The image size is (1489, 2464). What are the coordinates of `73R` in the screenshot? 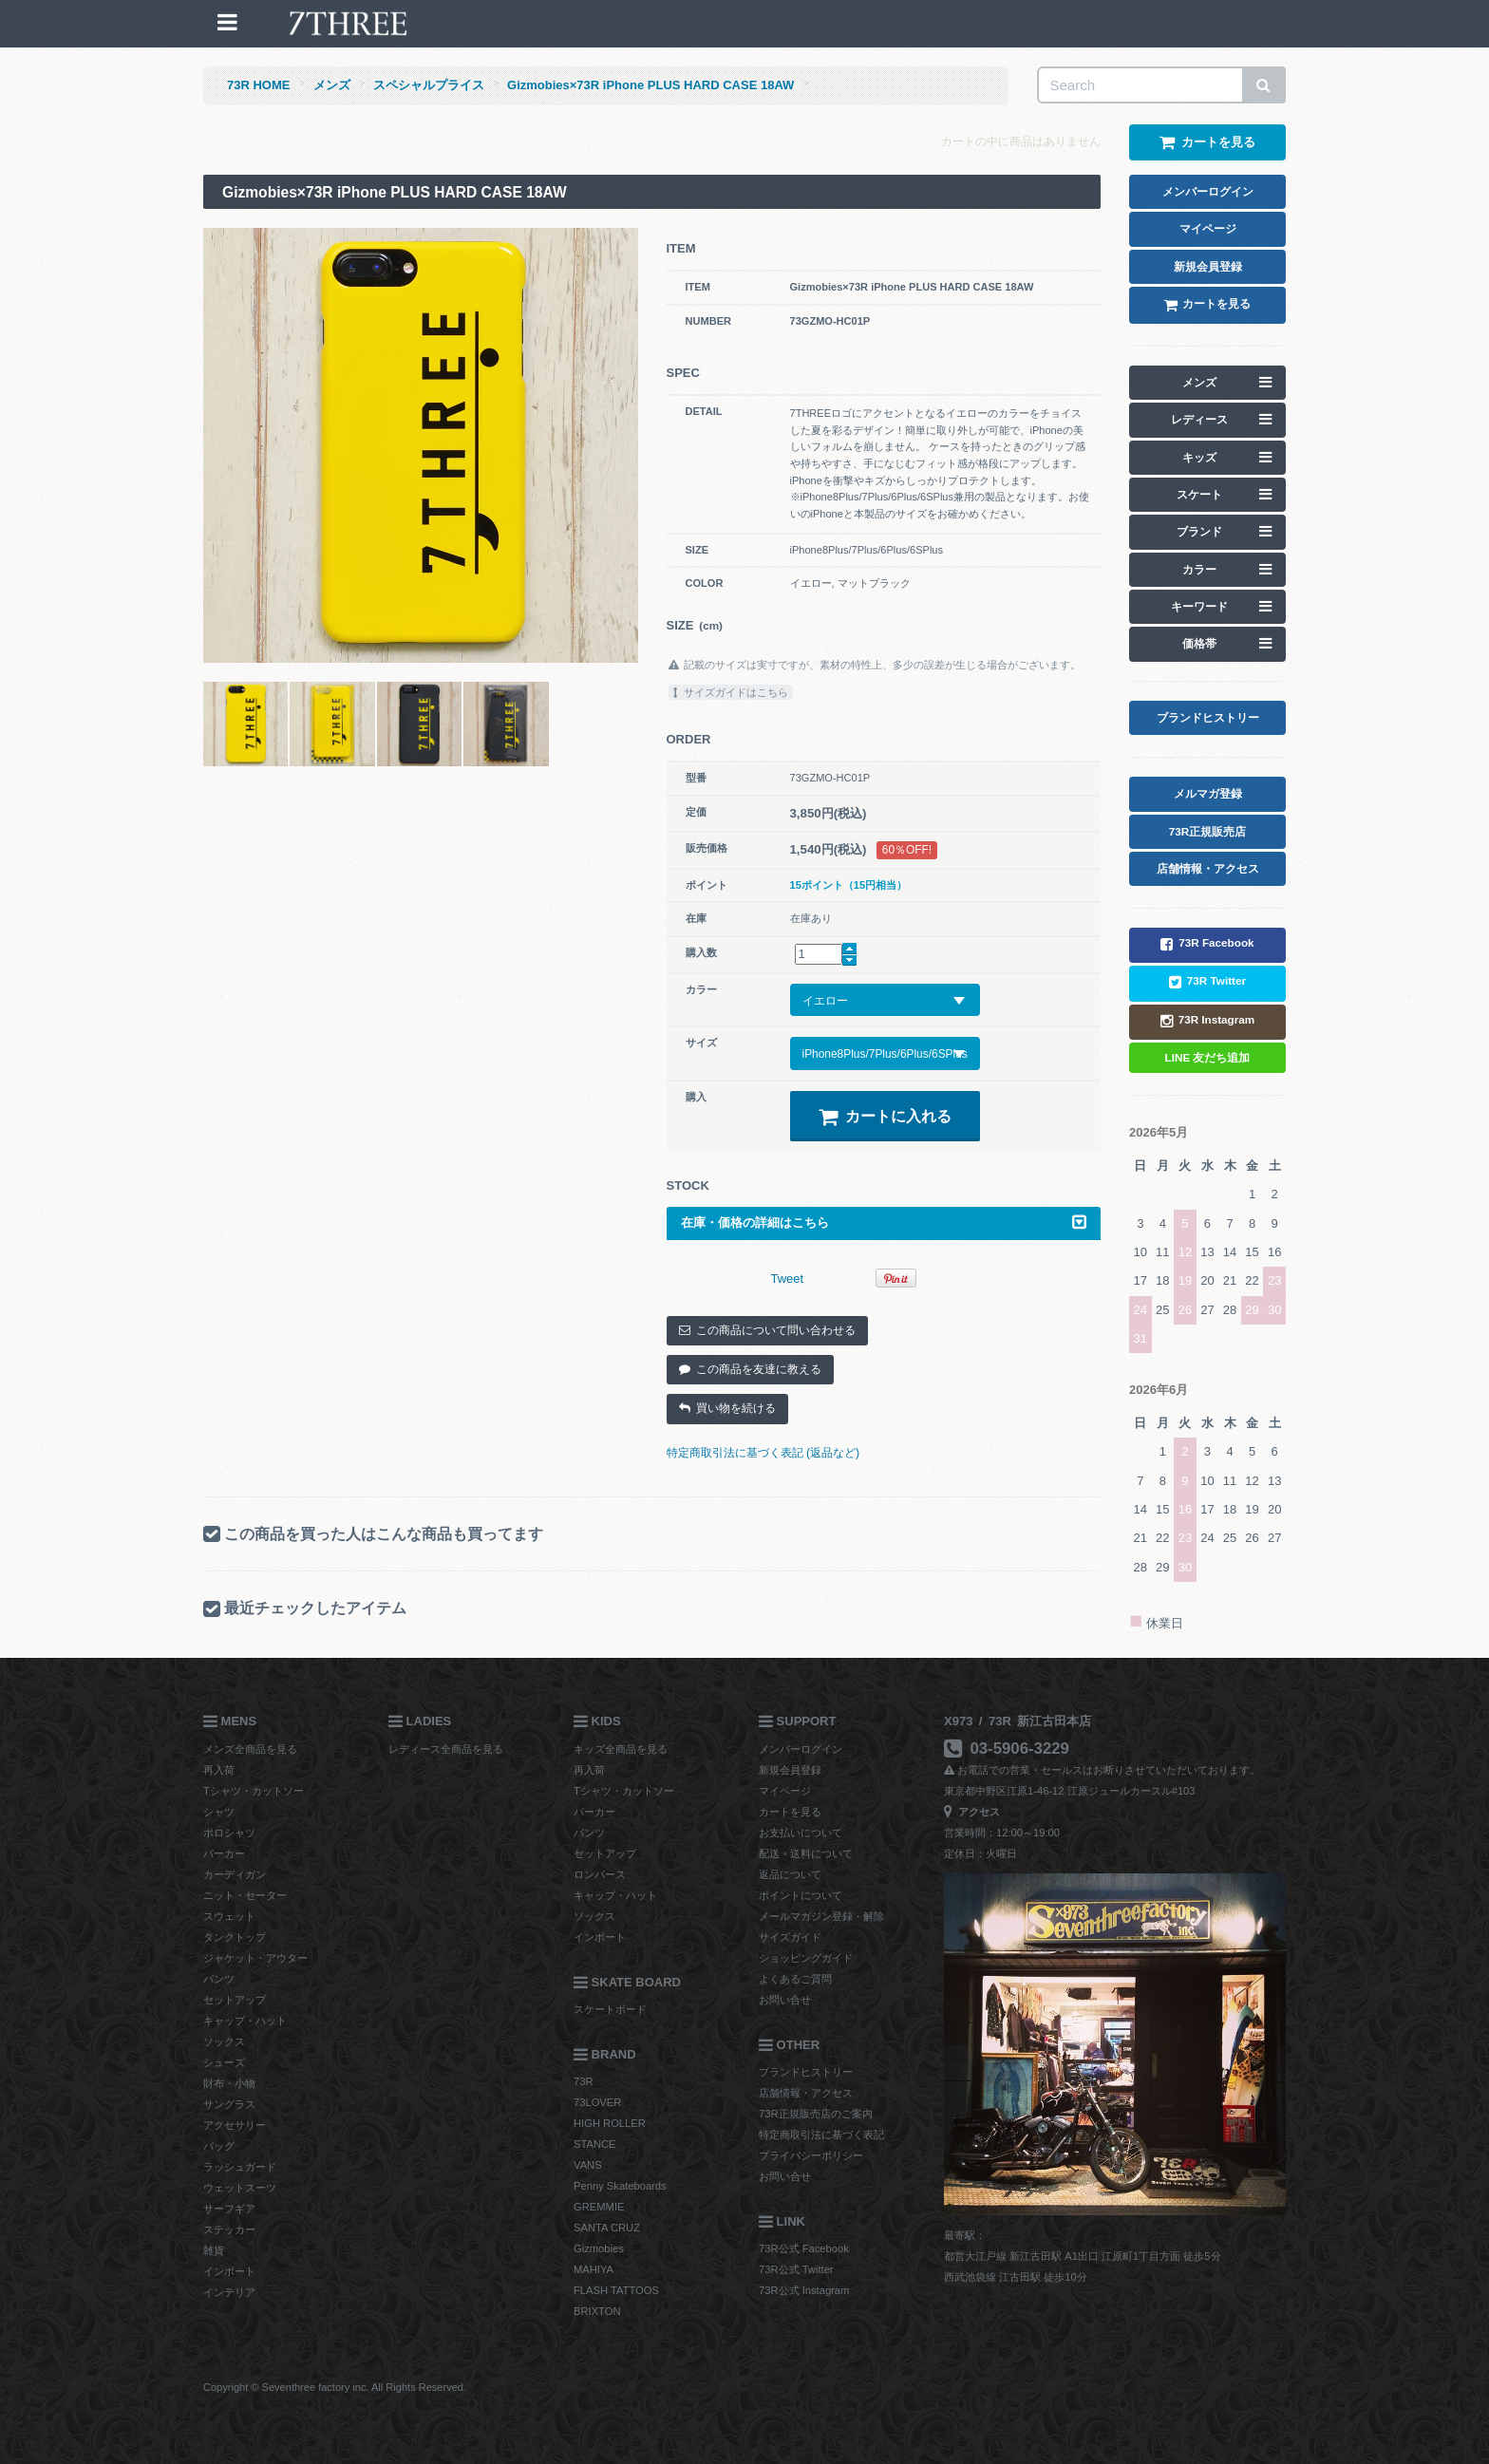 It's located at (584, 2081).